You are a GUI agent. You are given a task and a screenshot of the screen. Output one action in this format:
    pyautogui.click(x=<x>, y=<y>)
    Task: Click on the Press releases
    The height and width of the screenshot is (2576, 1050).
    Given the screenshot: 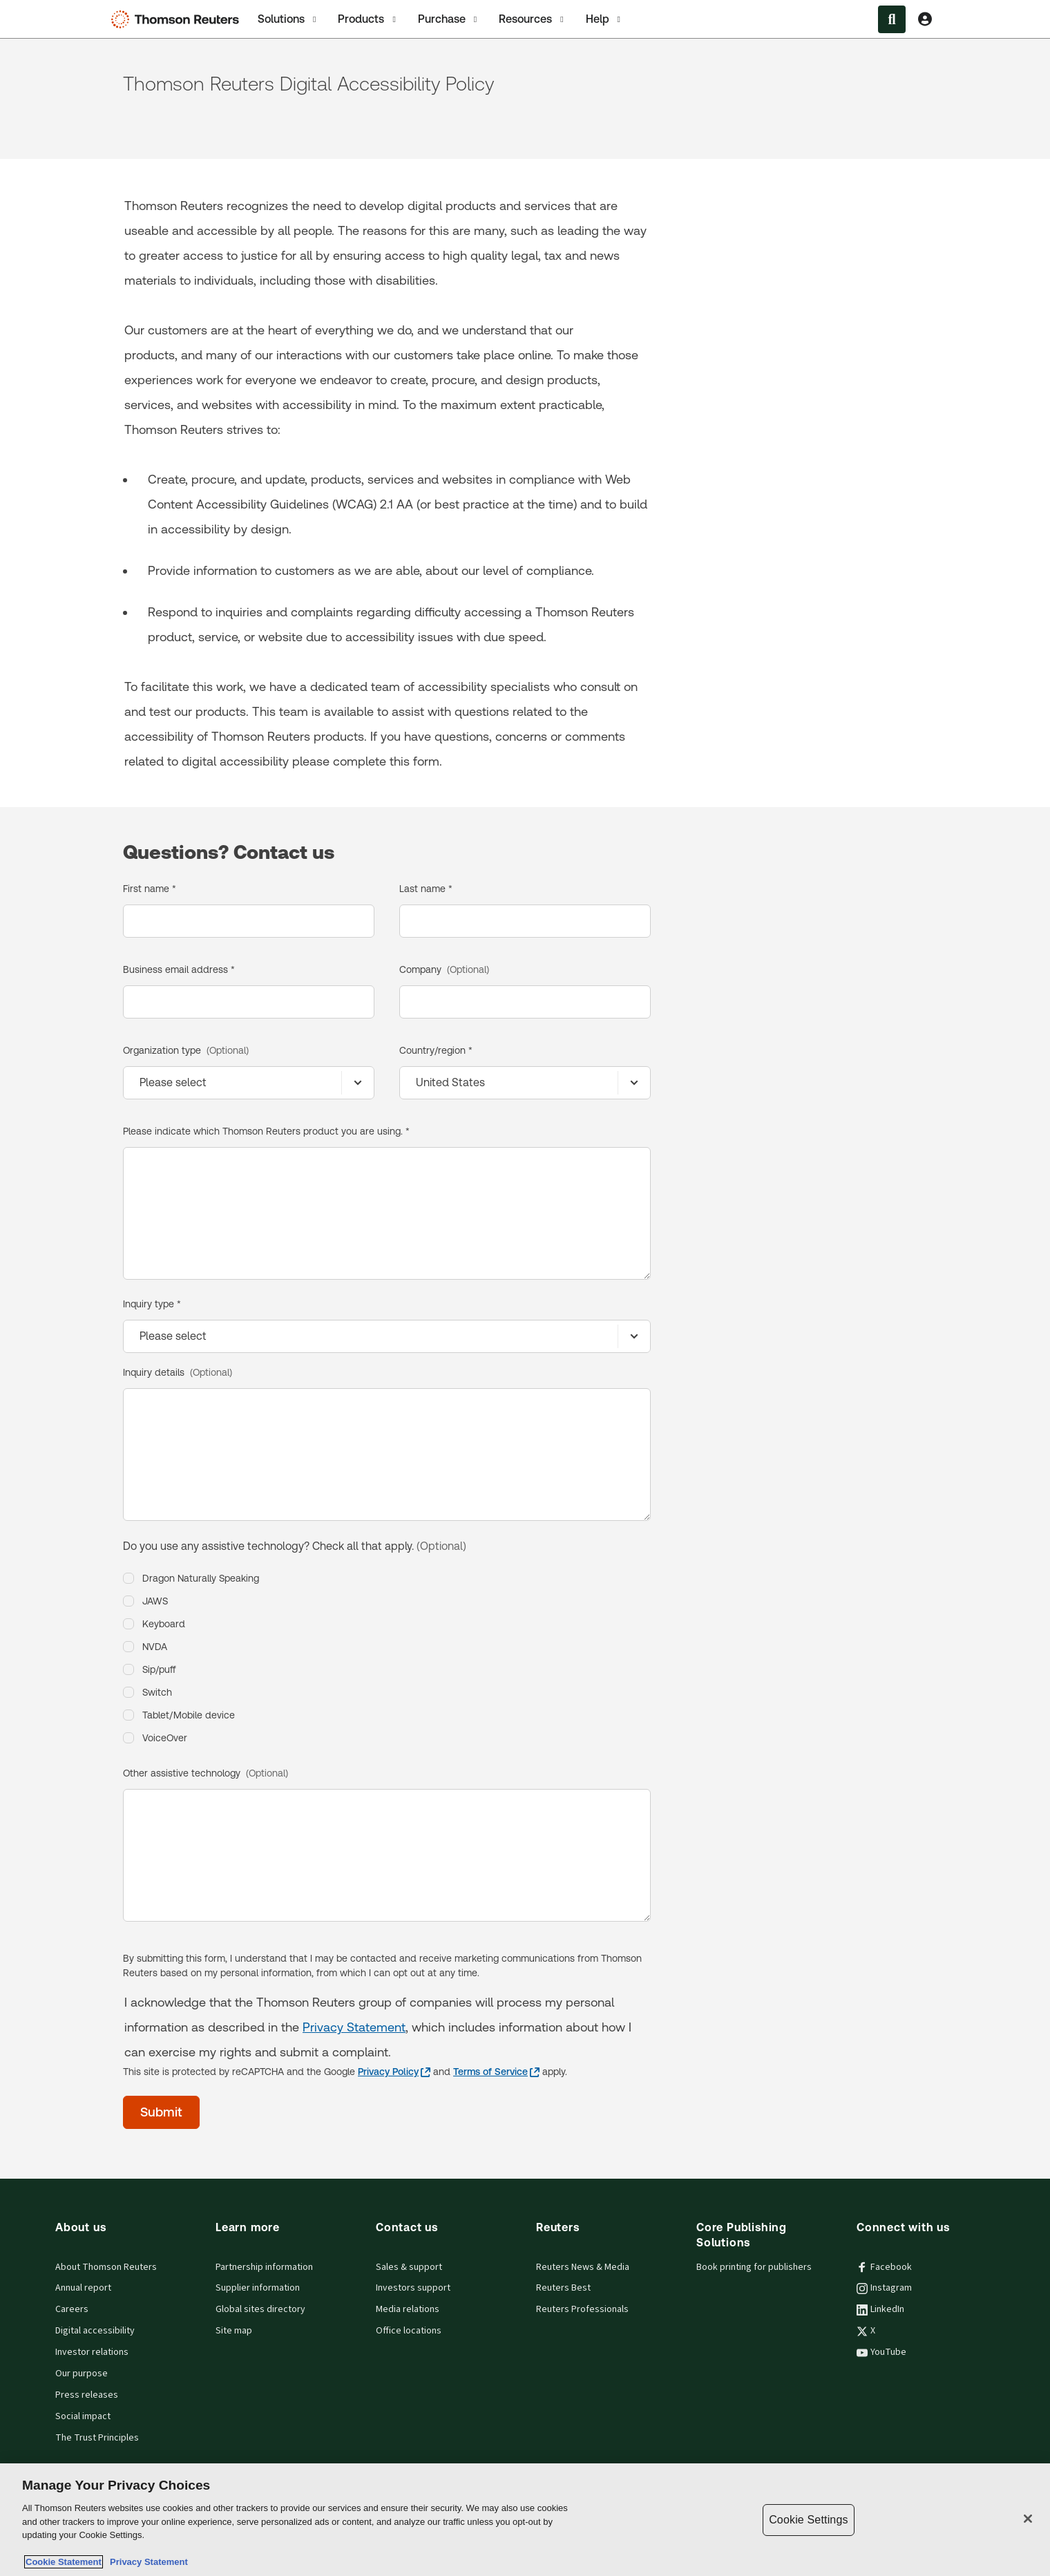 What is the action you would take?
    pyautogui.click(x=86, y=2395)
    